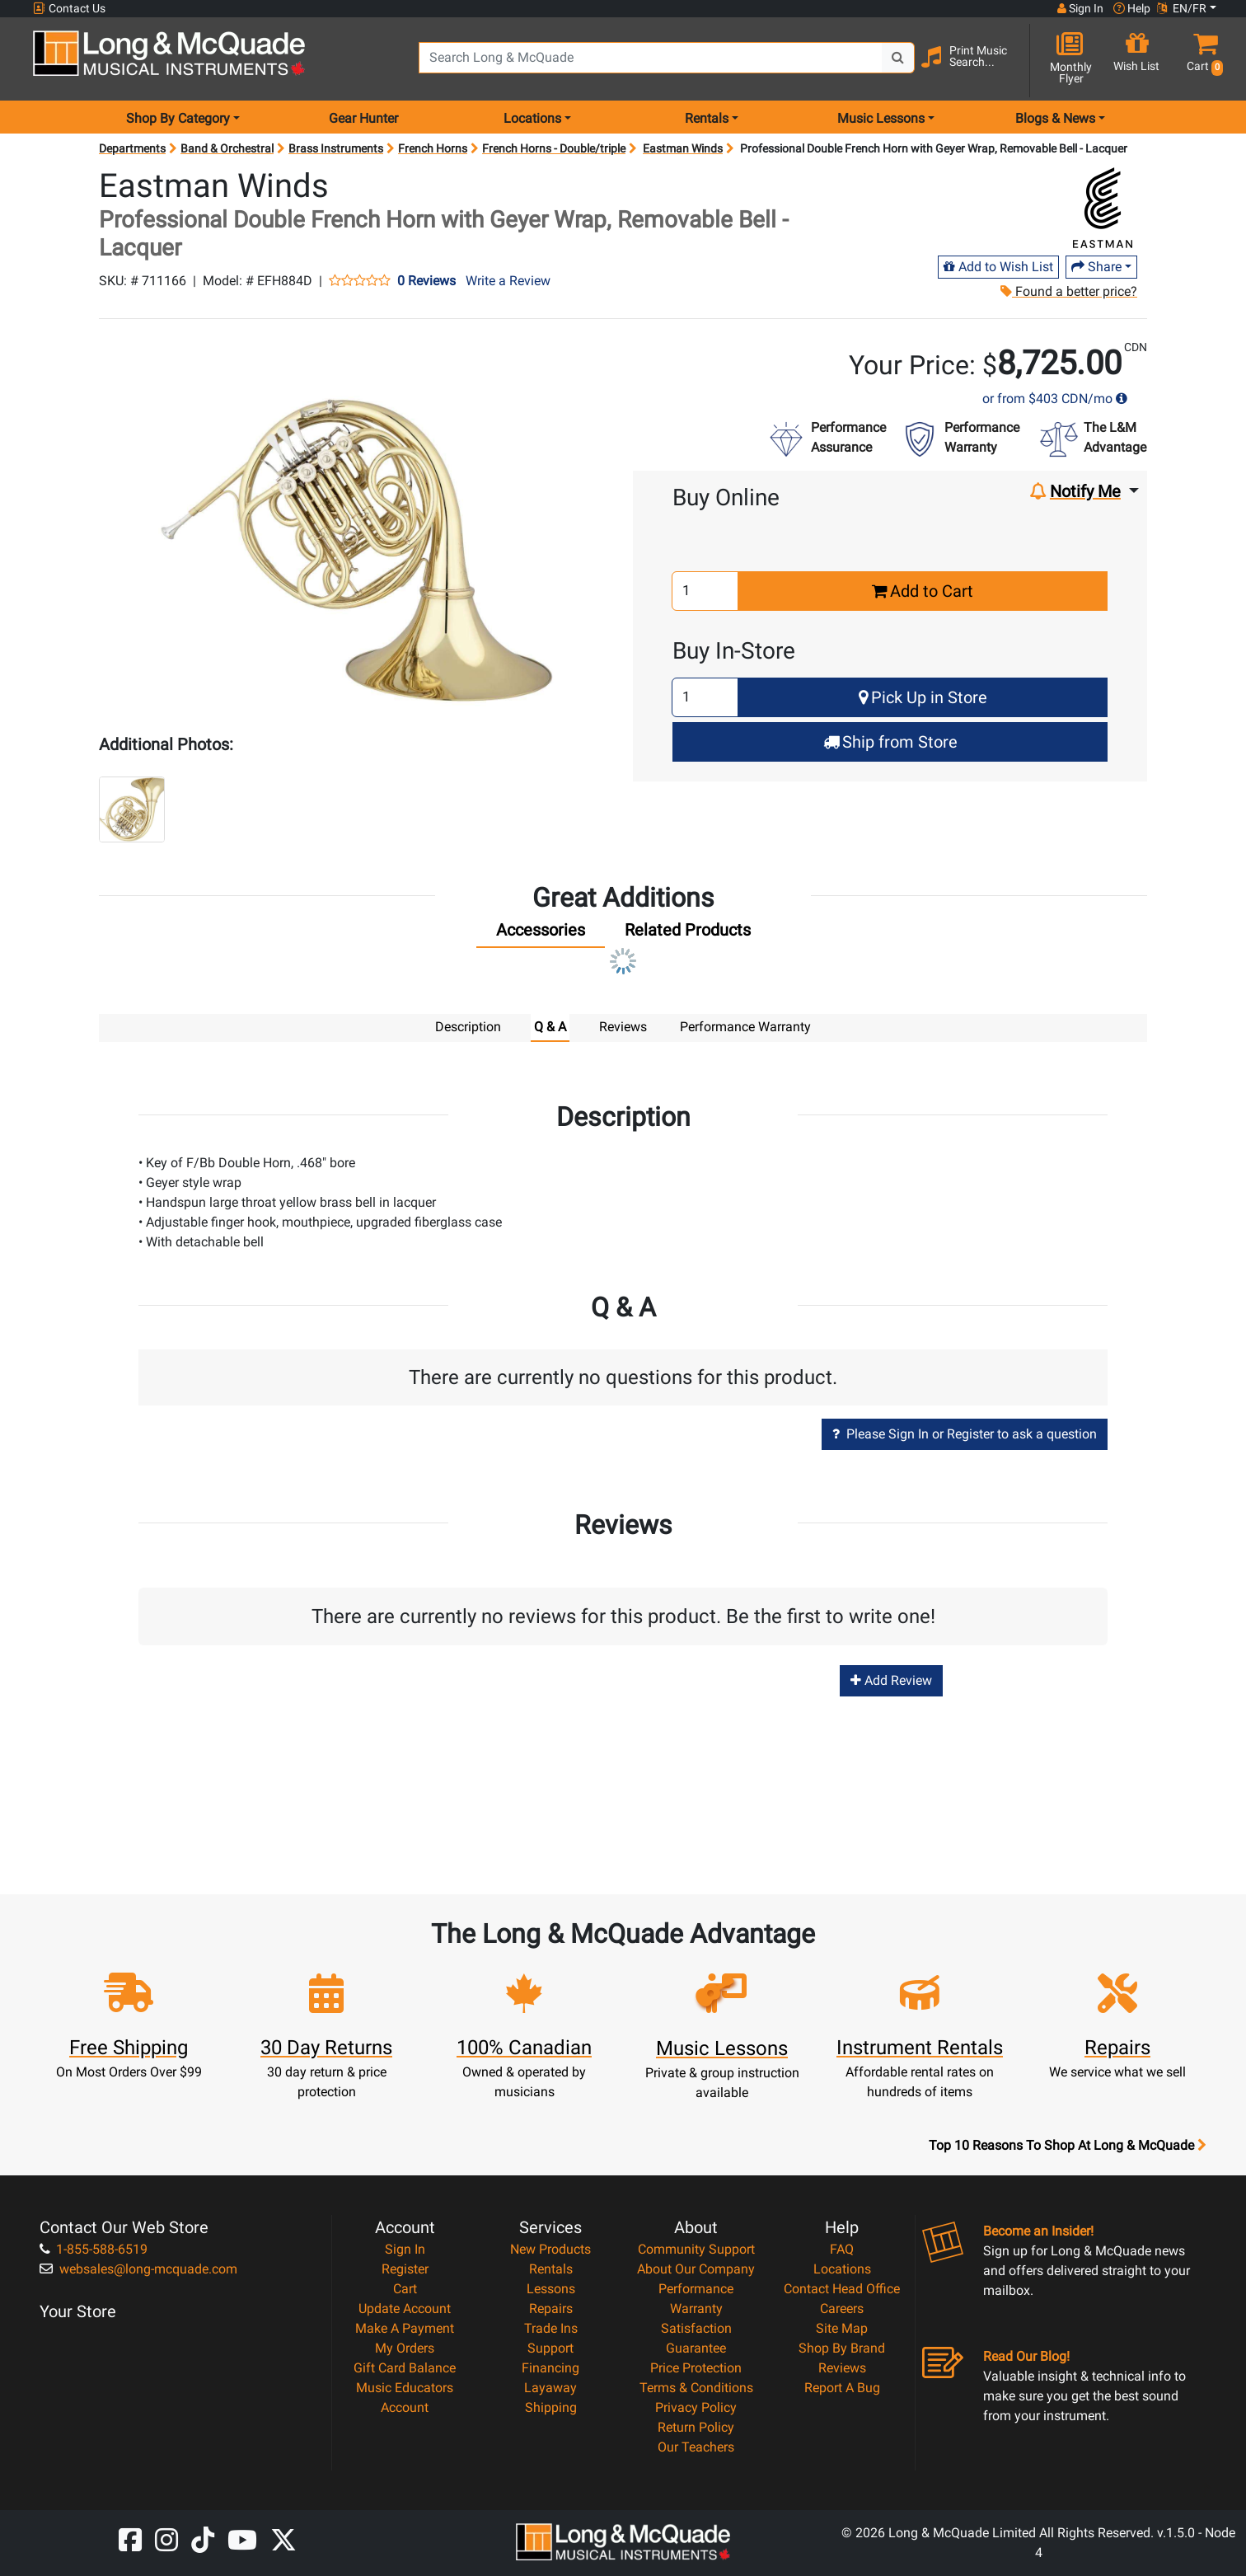  What do you see at coordinates (551, 2268) in the screenshot?
I see `Rentals` at bounding box center [551, 2268].